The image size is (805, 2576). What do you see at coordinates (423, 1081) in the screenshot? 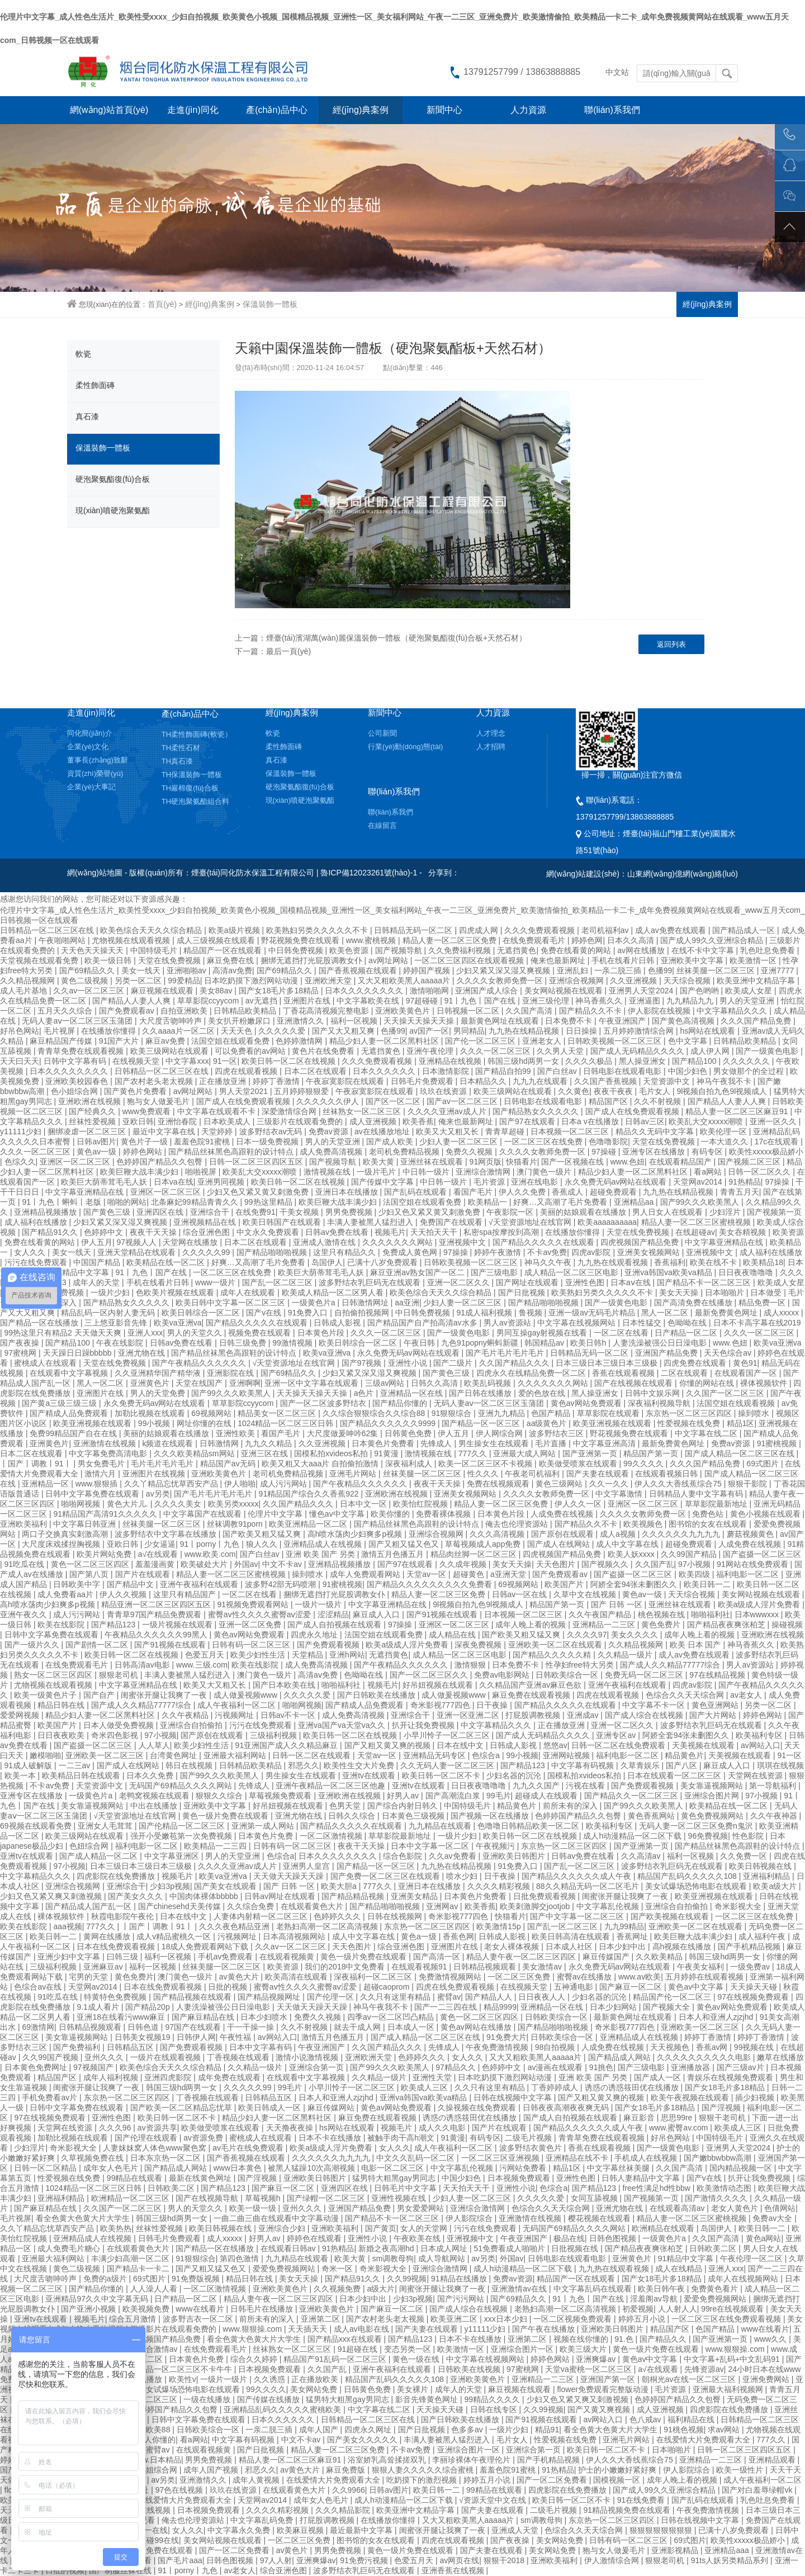
I see `日韩毛片免费观看` at bounding box center [423, 1081].